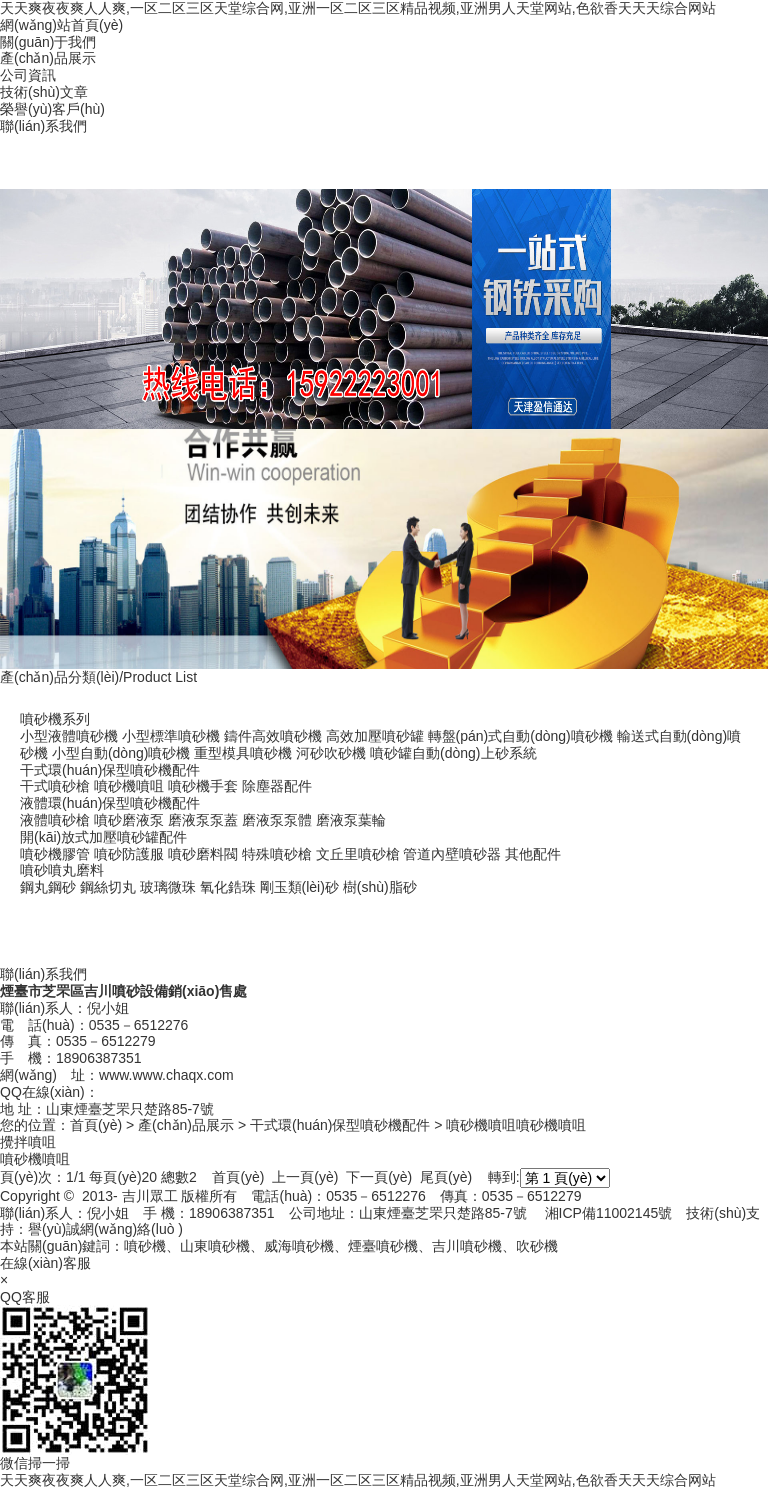 This screenshot has width=768, height=1489. What do you see at coordinates (215, 1246) in the screenshot?
I see `山東噴砂機` at bounding box center [215, 1246].